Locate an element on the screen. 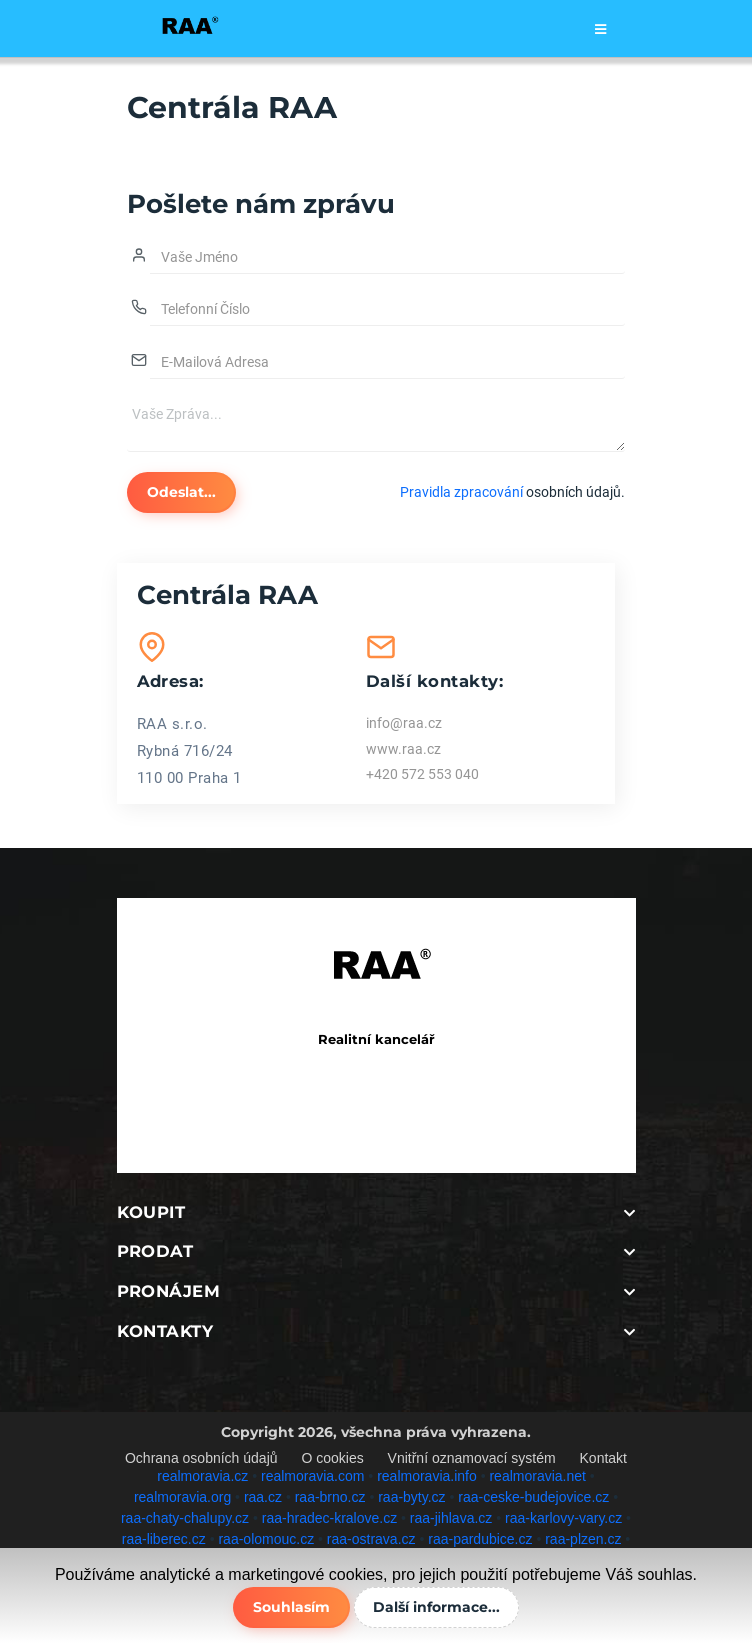  raa-ostrava.cz is located at coordinates (371, 1539).